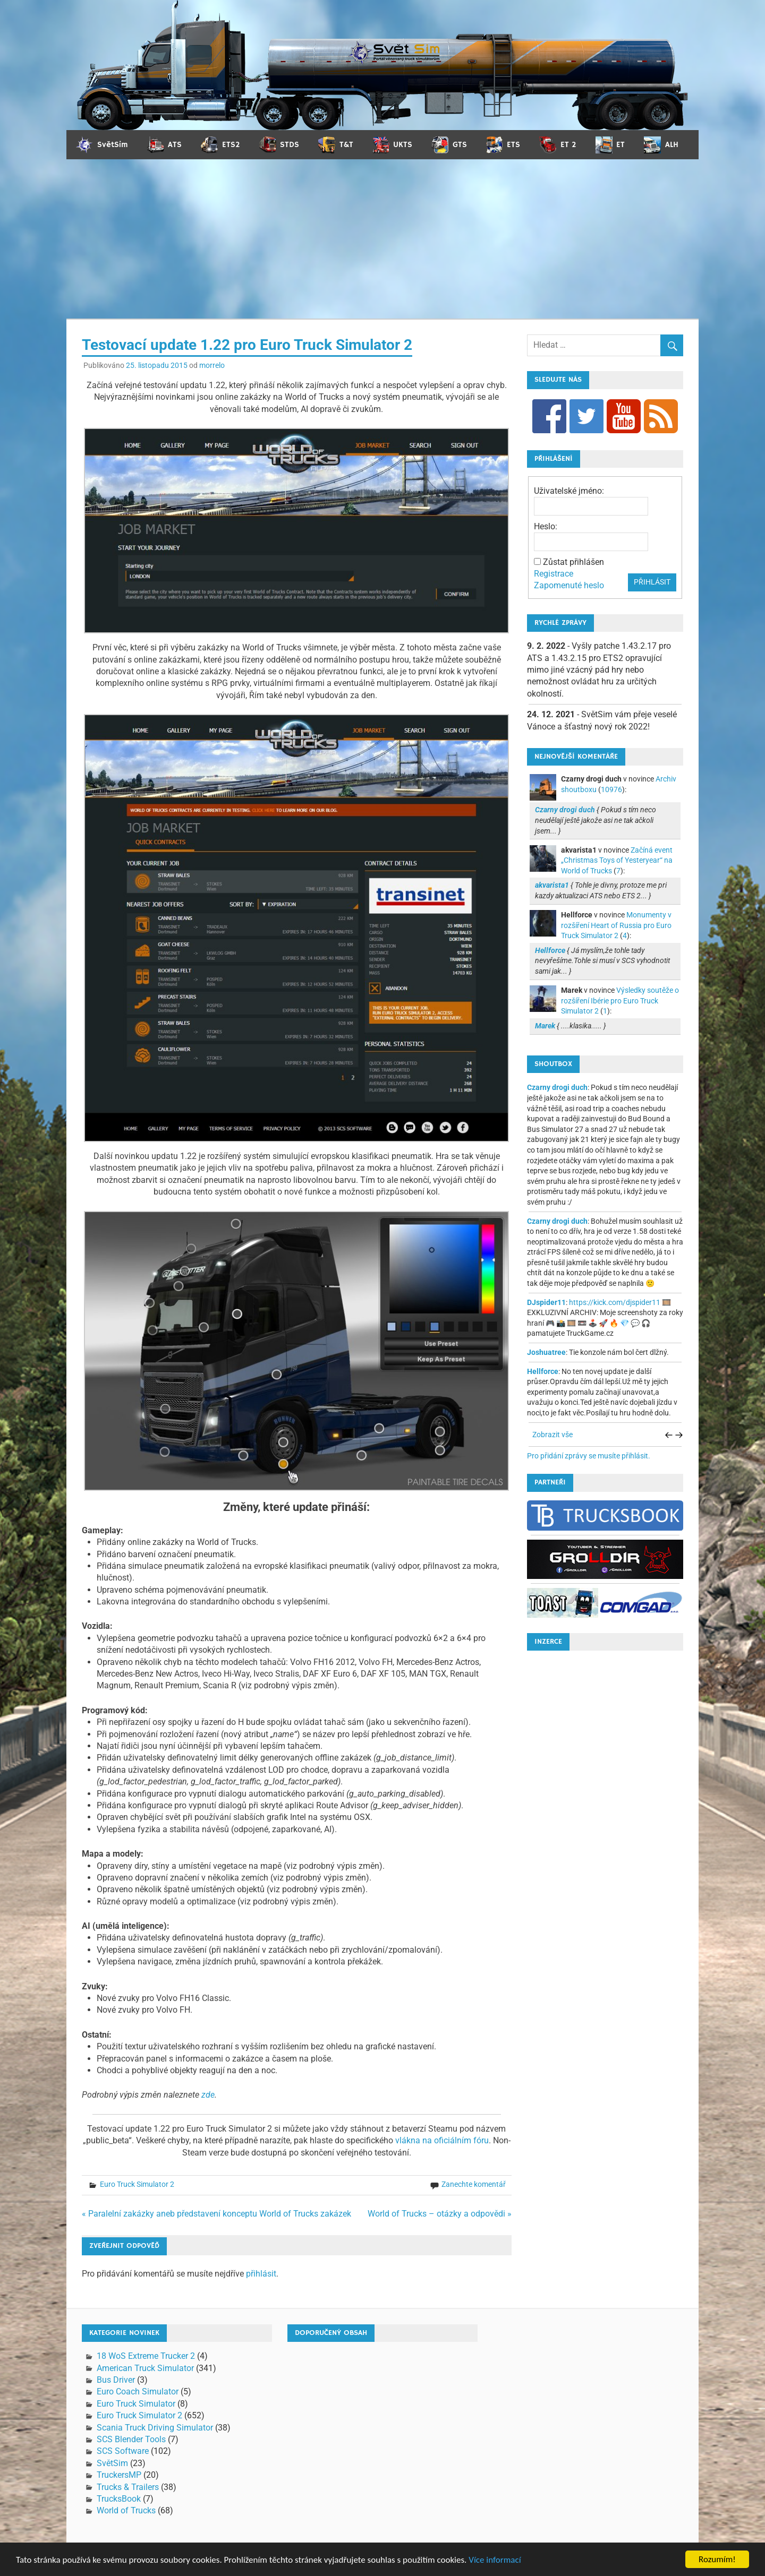  I want to click on Euro Coach Simulator, so click(137, 2391).